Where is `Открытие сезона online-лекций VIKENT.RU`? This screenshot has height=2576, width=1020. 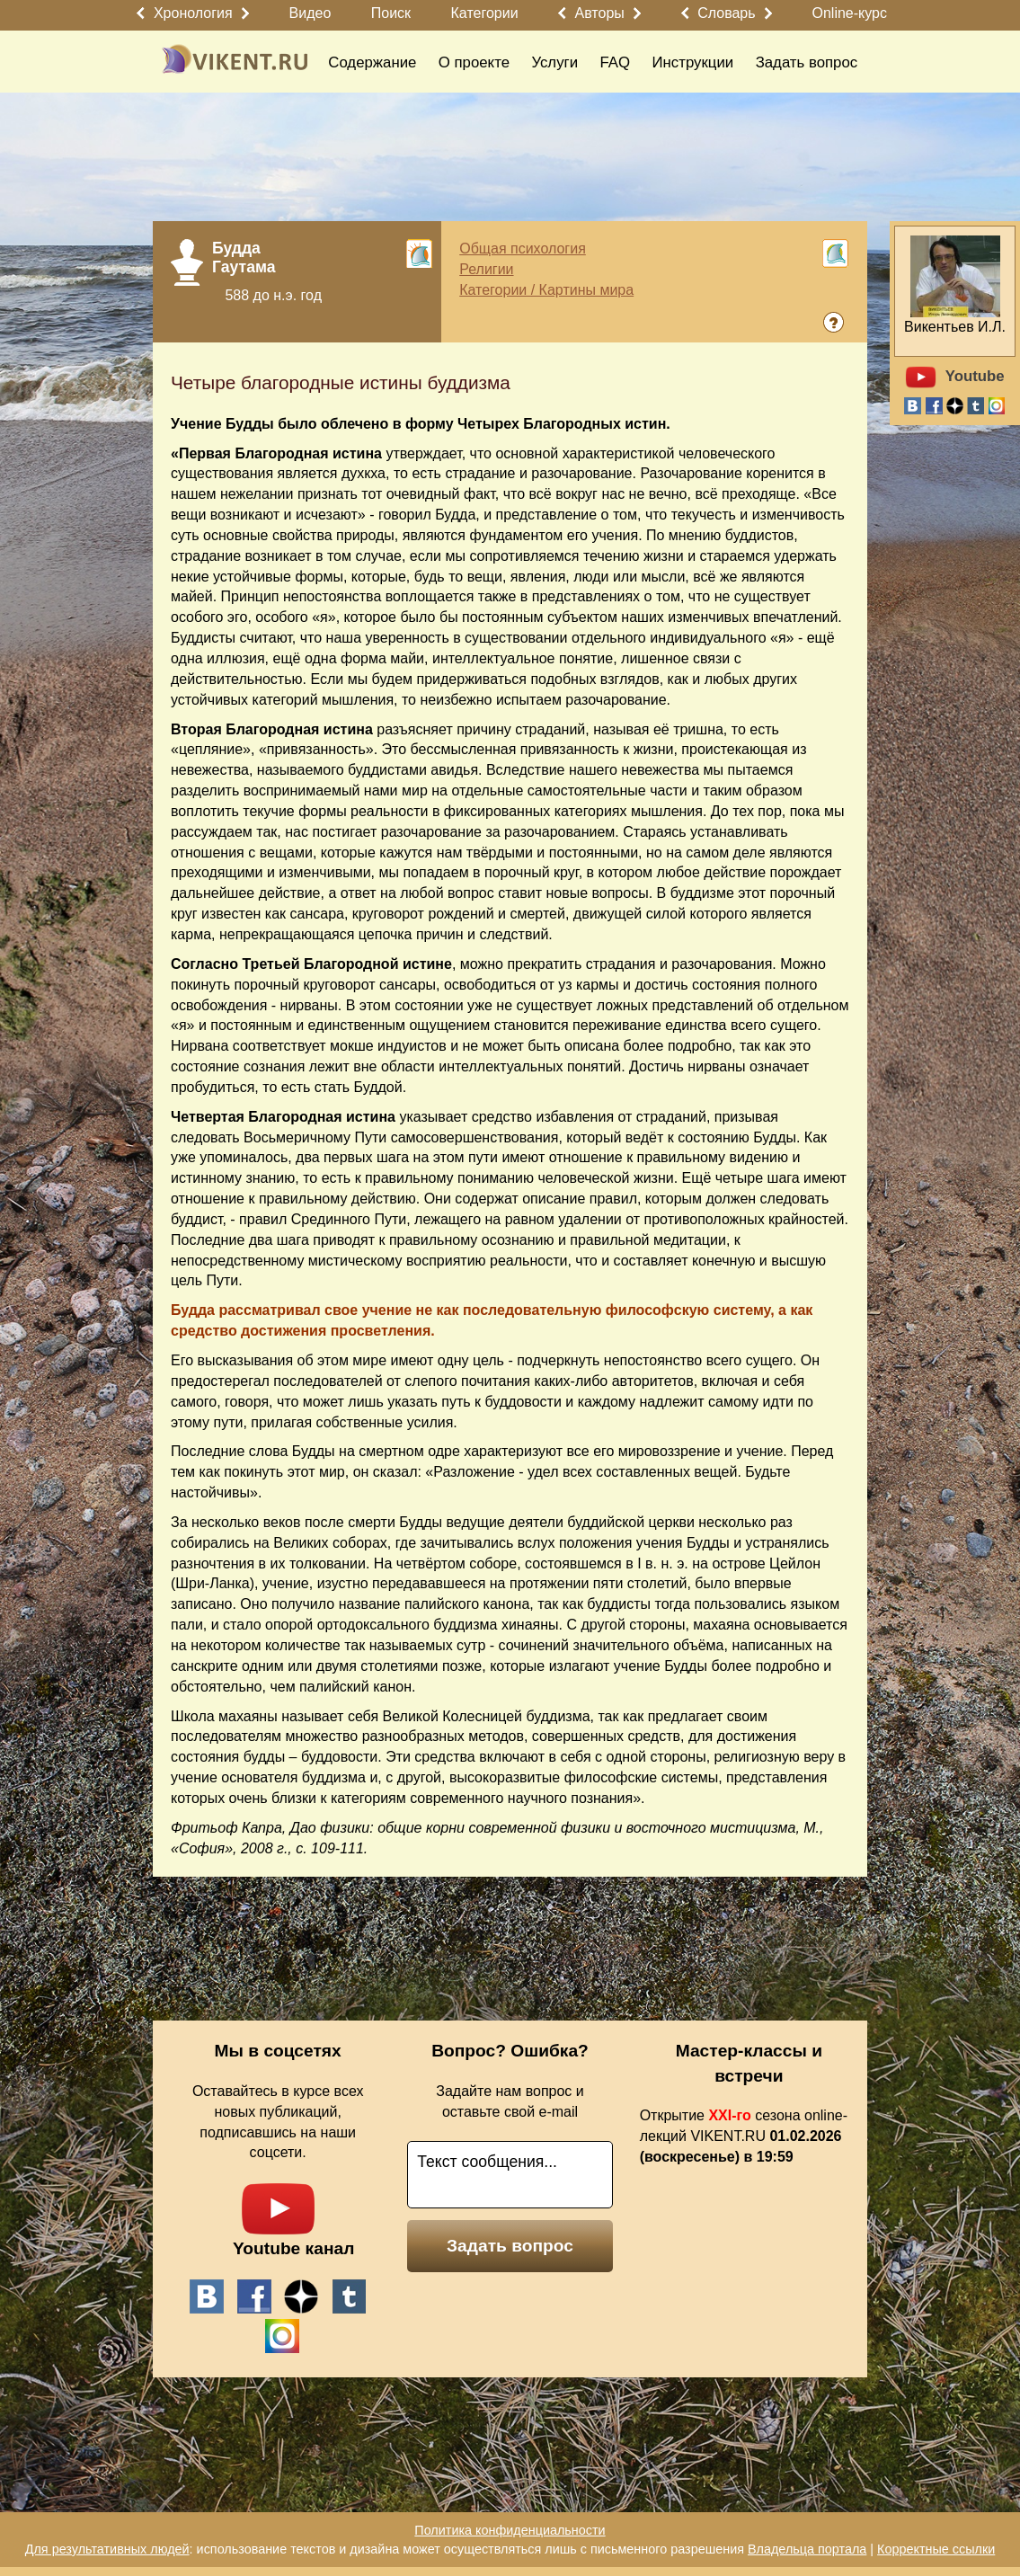 Открытие сезона online-лекций VIKENT.RU is located at coordinates (743, 2136).